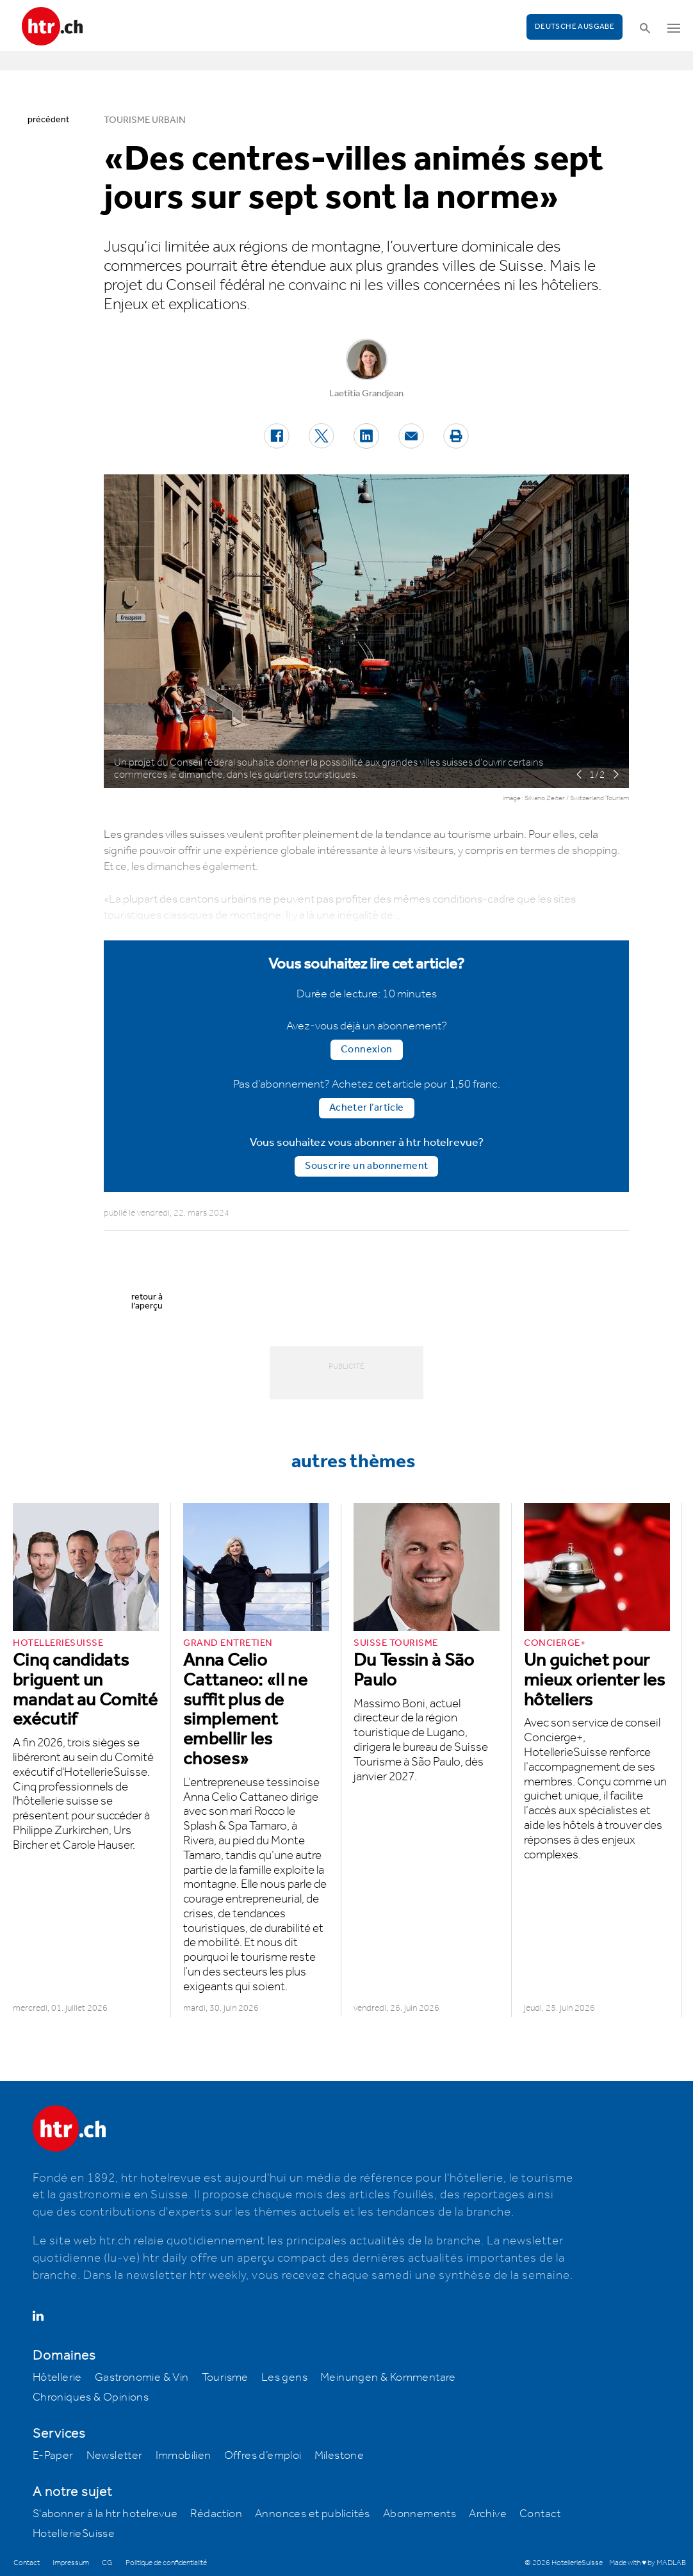  Describe the element at coordinates (540, 2514) in the screenshot. I see `Contact` at that location.